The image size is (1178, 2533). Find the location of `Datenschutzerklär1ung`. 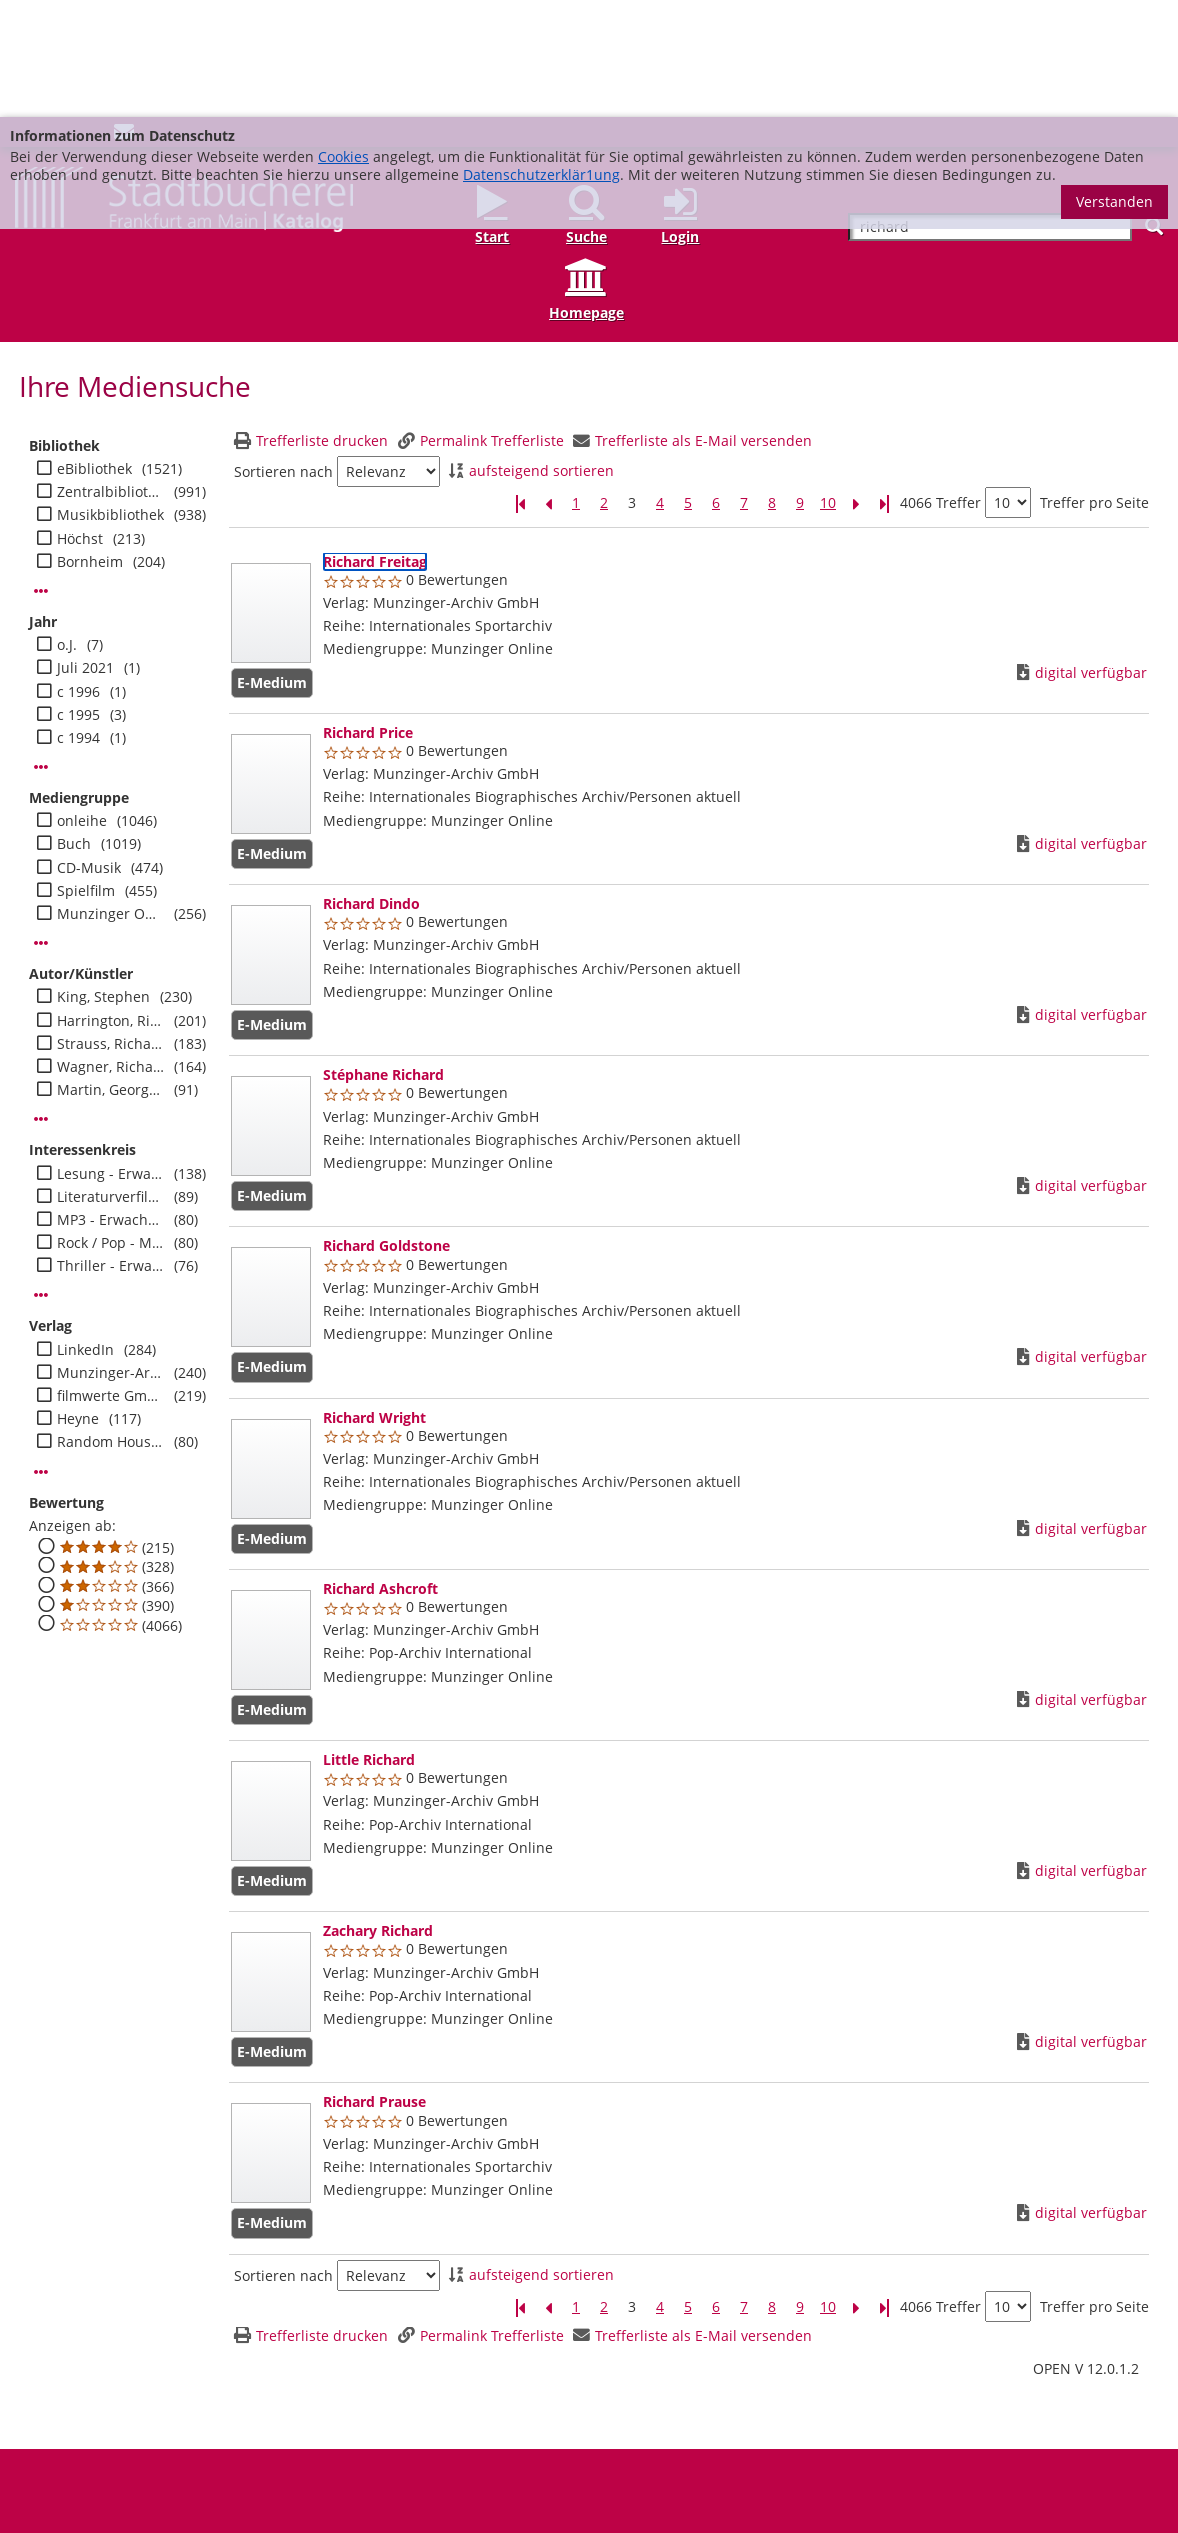

Datenschutzerklär1ung is located at coordinates (541, 57).